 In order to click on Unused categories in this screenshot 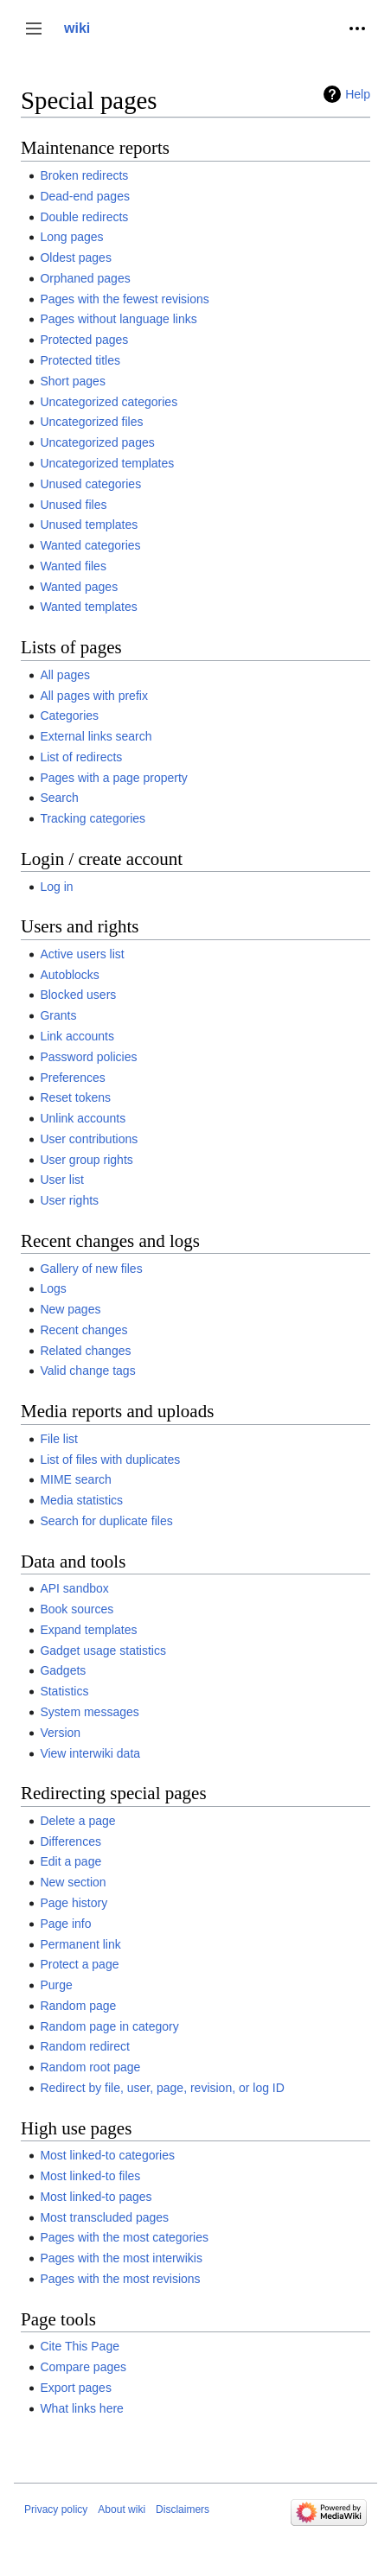, I will do `click(90, 484)`.